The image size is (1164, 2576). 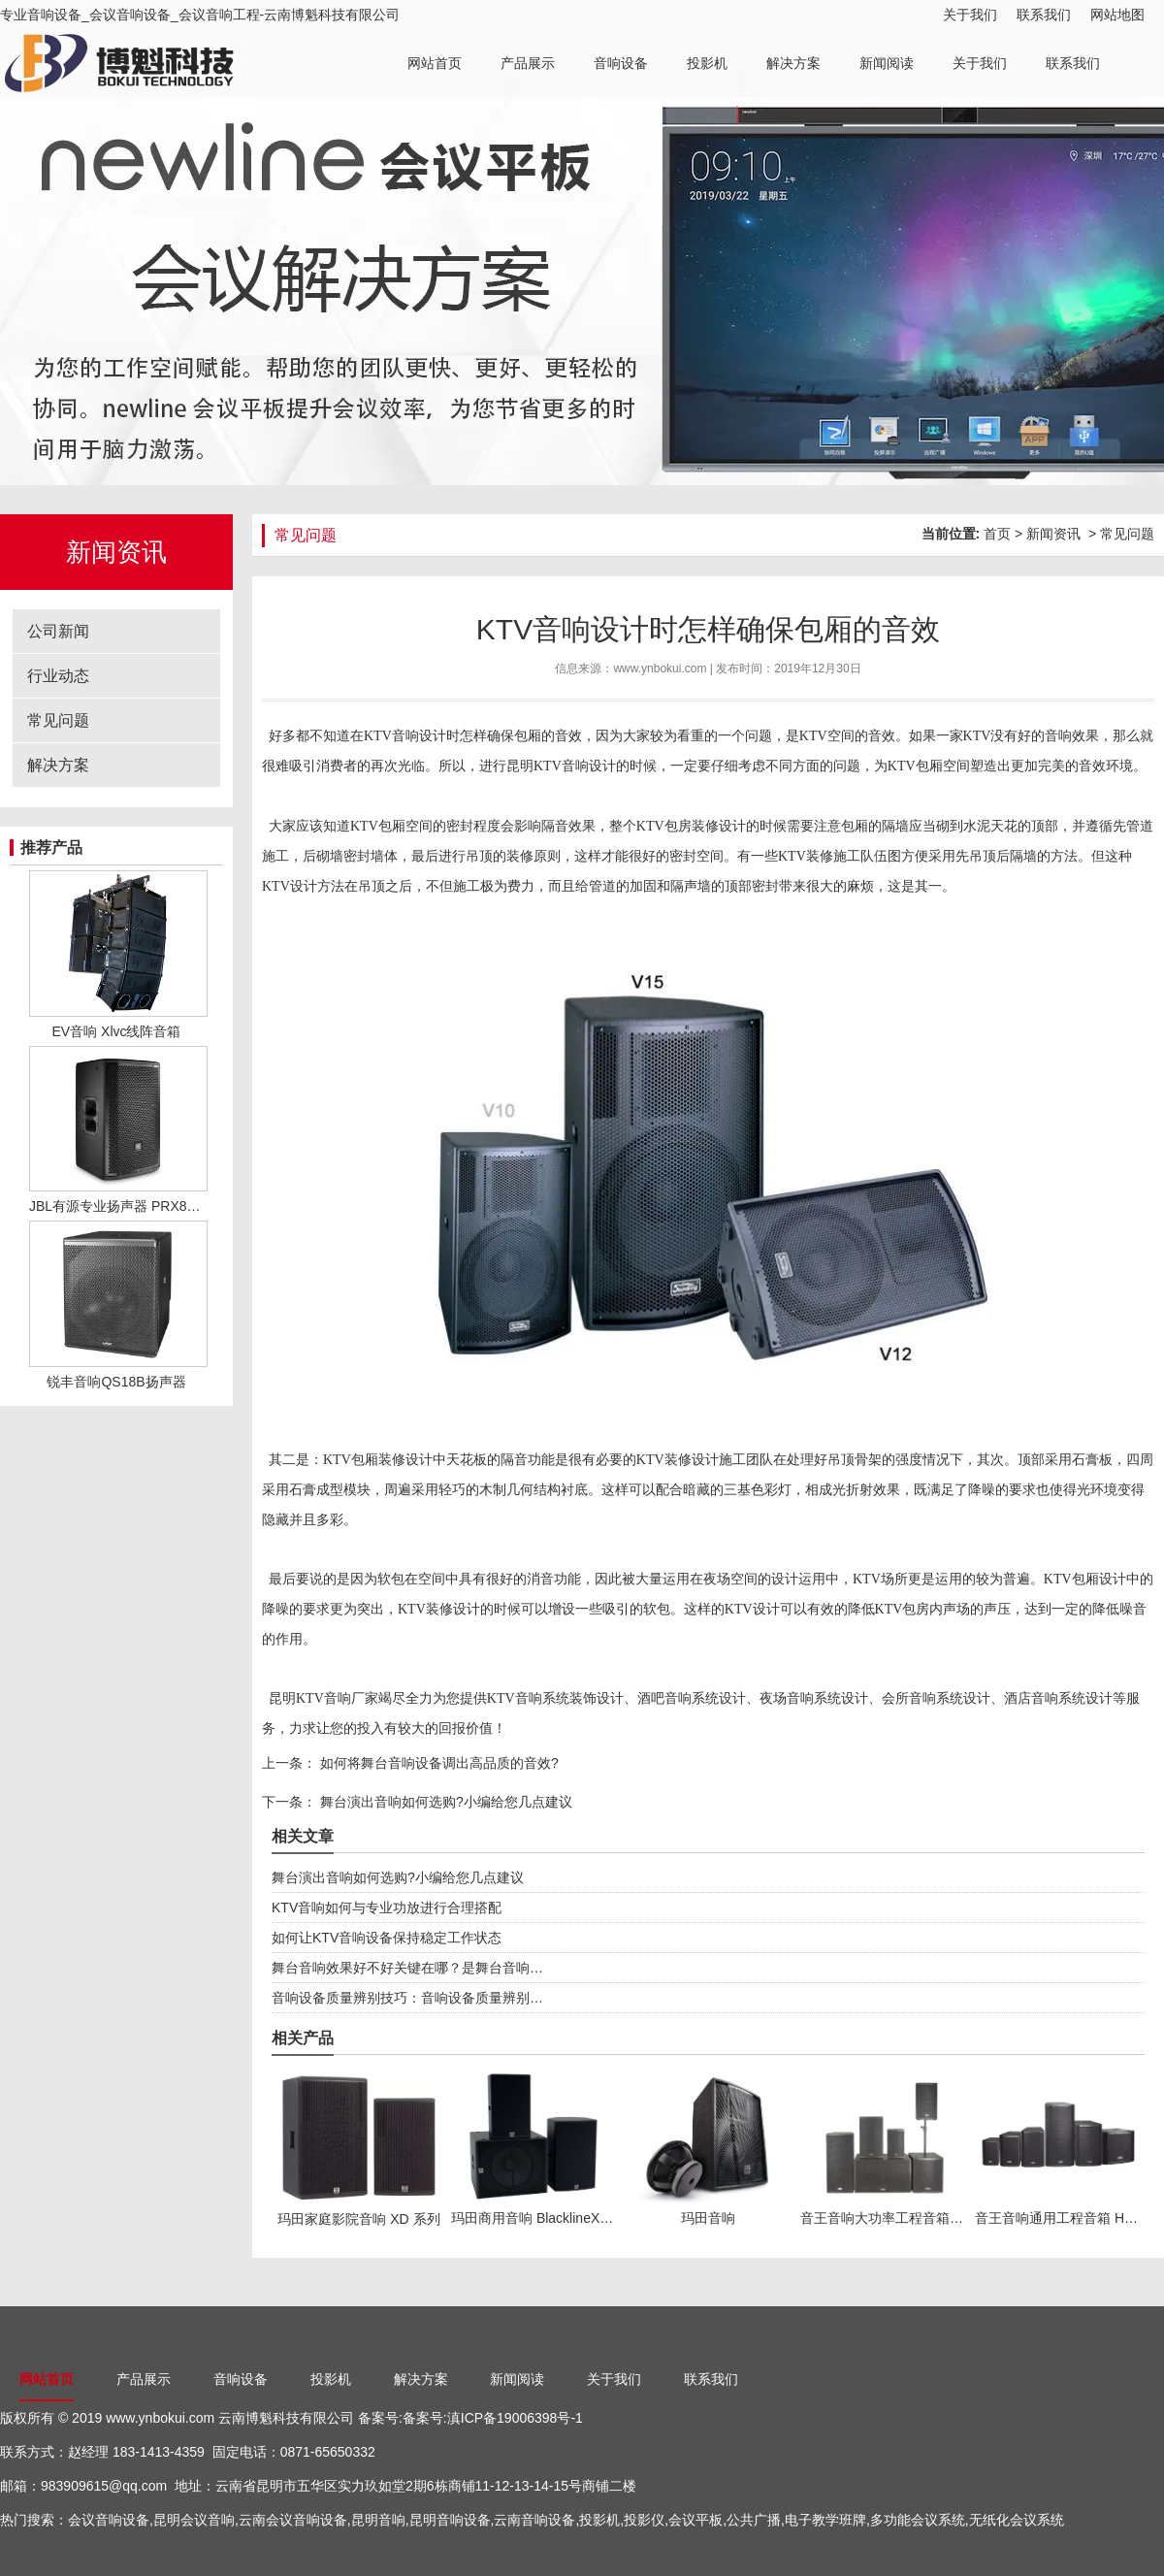 I want to click on 云南会议音响设备, so click(x=293, y=2519).